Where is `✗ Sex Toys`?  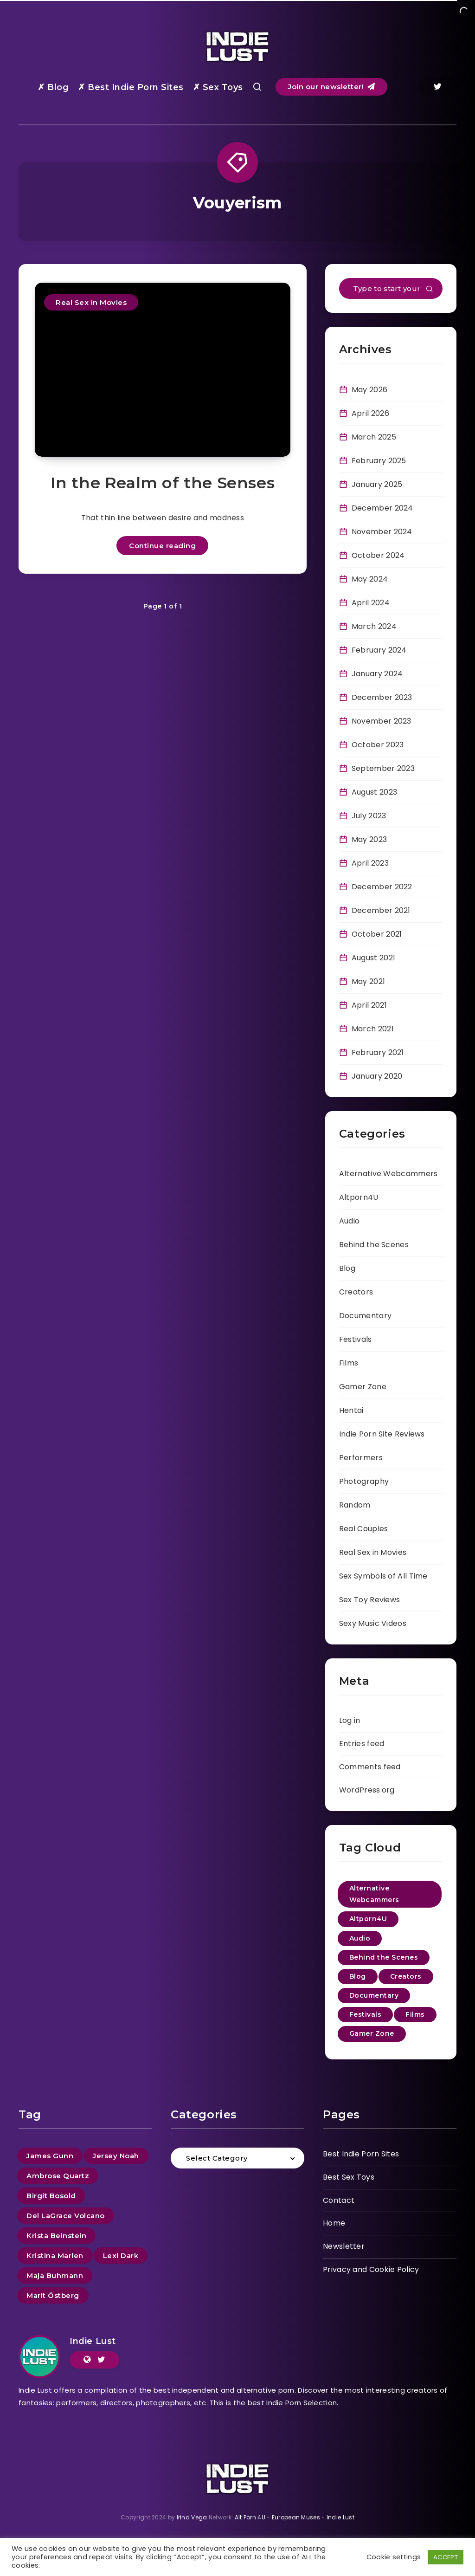 ✗ Sex Toys is located at coordinates (218, 87).